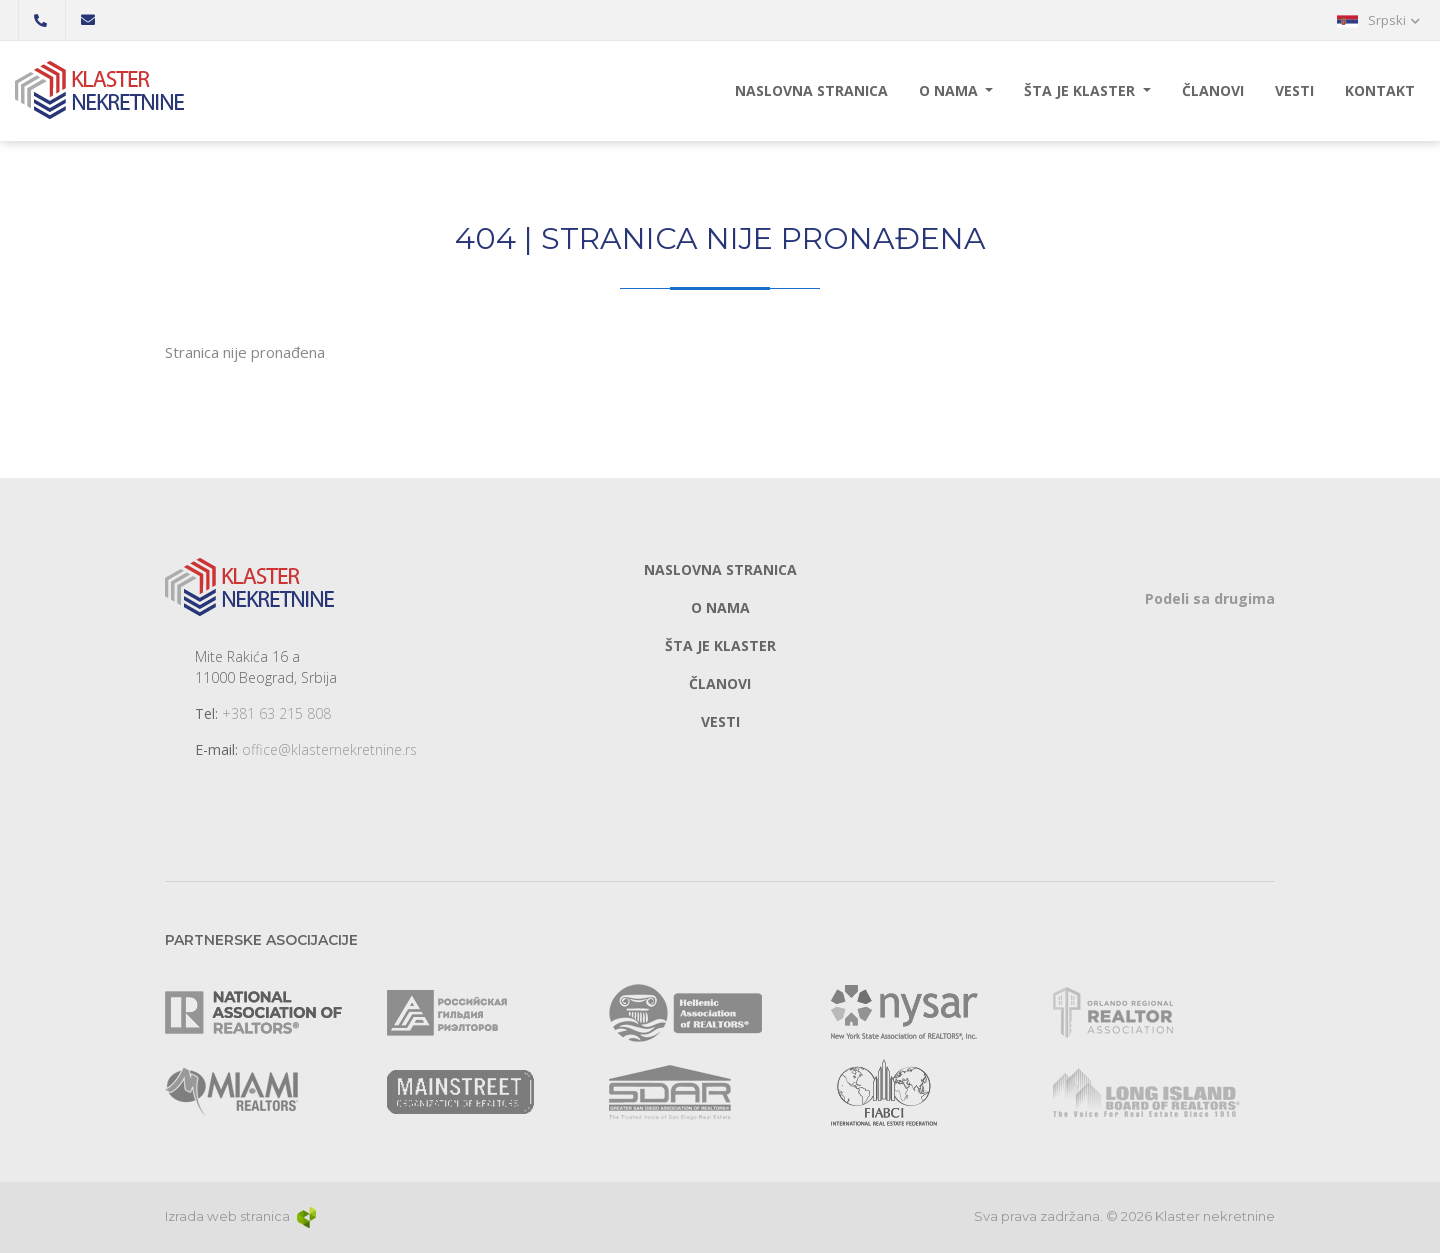 This screenshot has width=1440, height=1253. Describe the element at coordinates (950, 90) in the screenshot. I see `O nama` at that location.